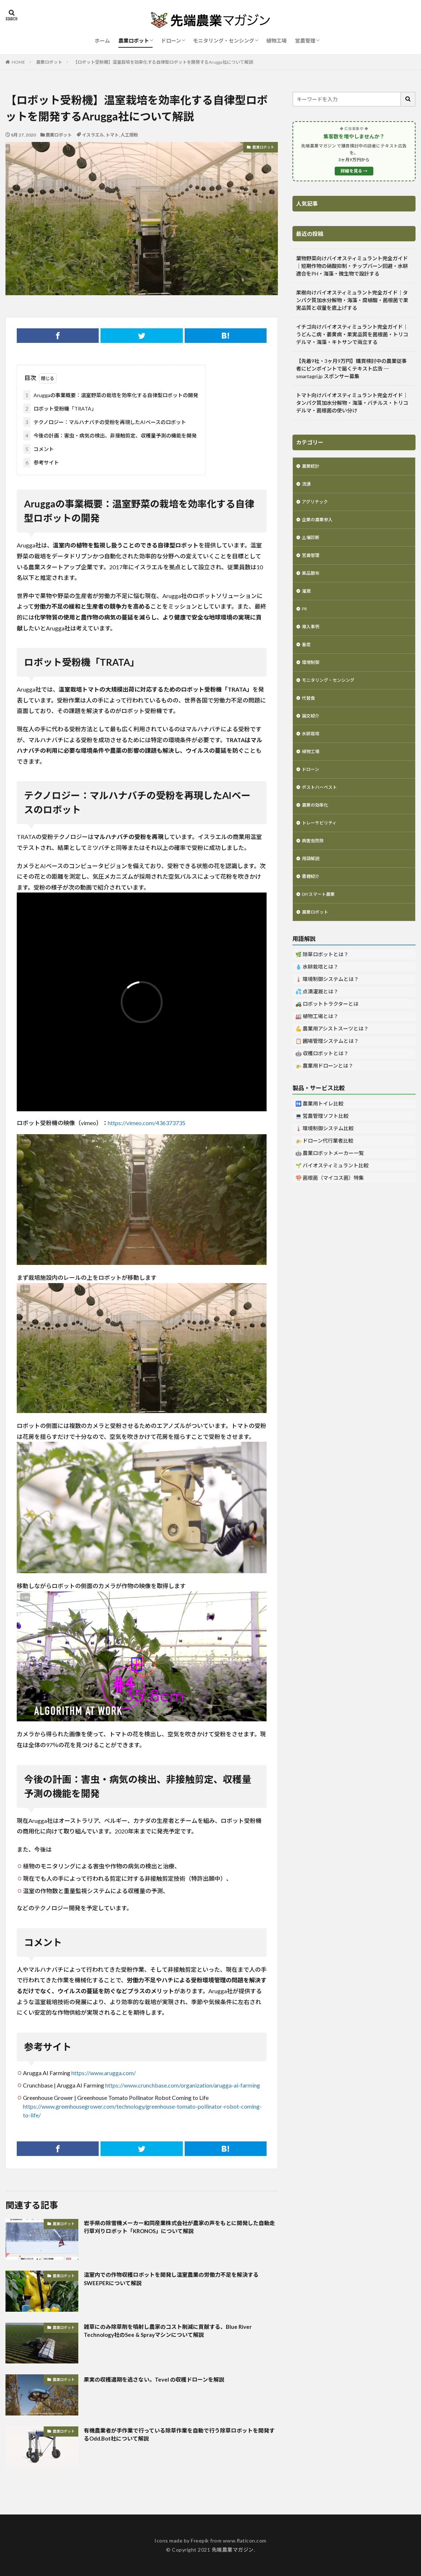 The height and width of the screenshot is (2576, 421). I want to click on 果実の収穫適期を逃さない。Tevel の収穫ドローンを解説, so click(168, 2379).